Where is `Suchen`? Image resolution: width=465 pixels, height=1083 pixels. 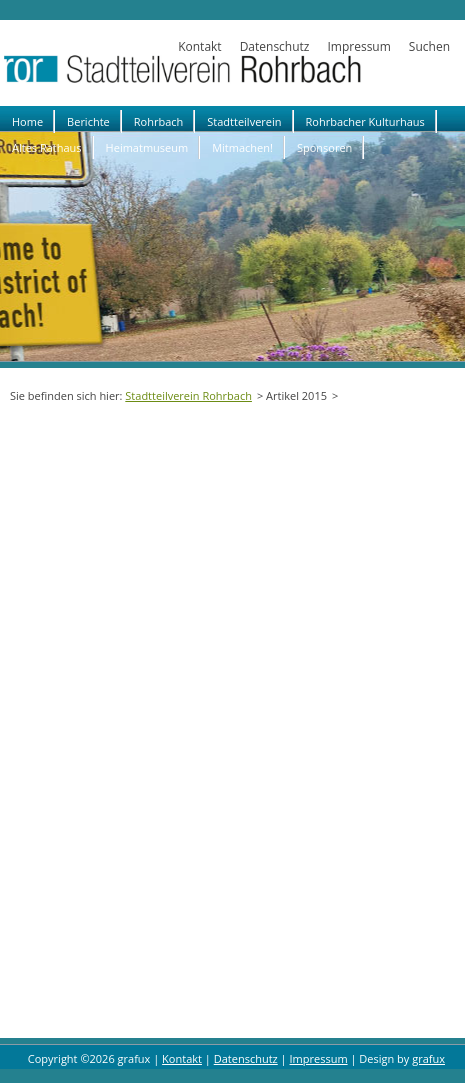
Suchen is located at coordinates (429, 46).